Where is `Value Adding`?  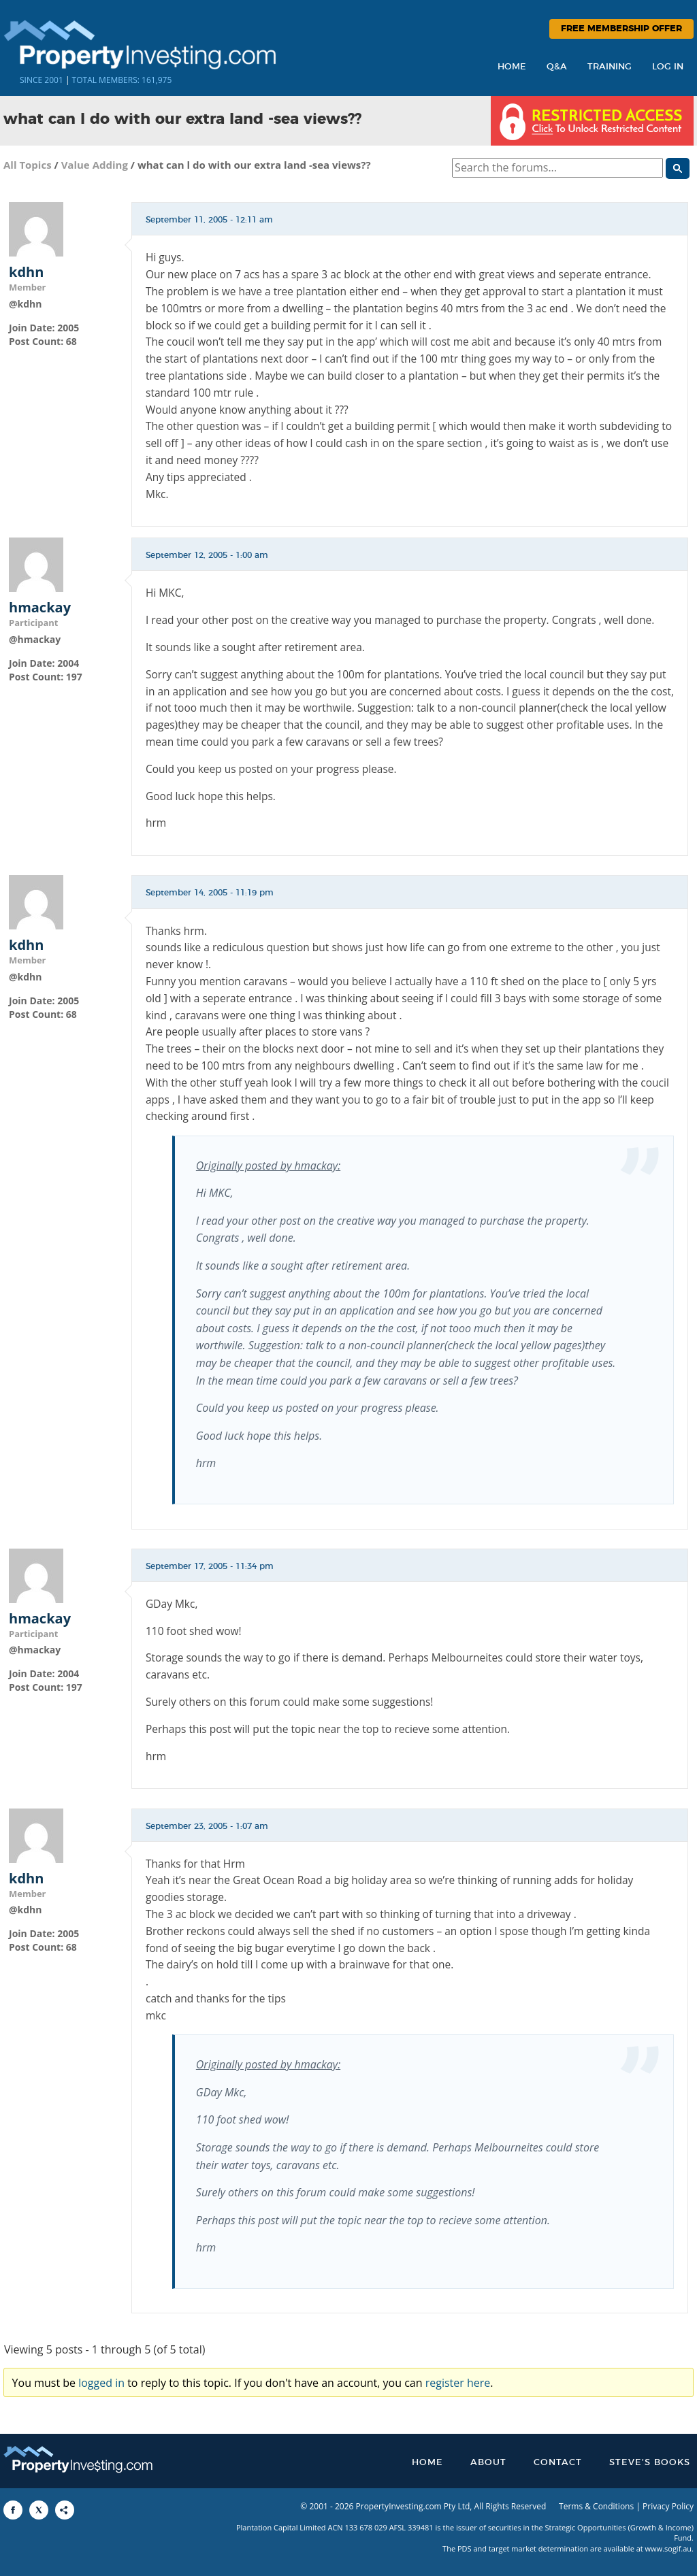
Value Adding is located at coordinates (94, 164).